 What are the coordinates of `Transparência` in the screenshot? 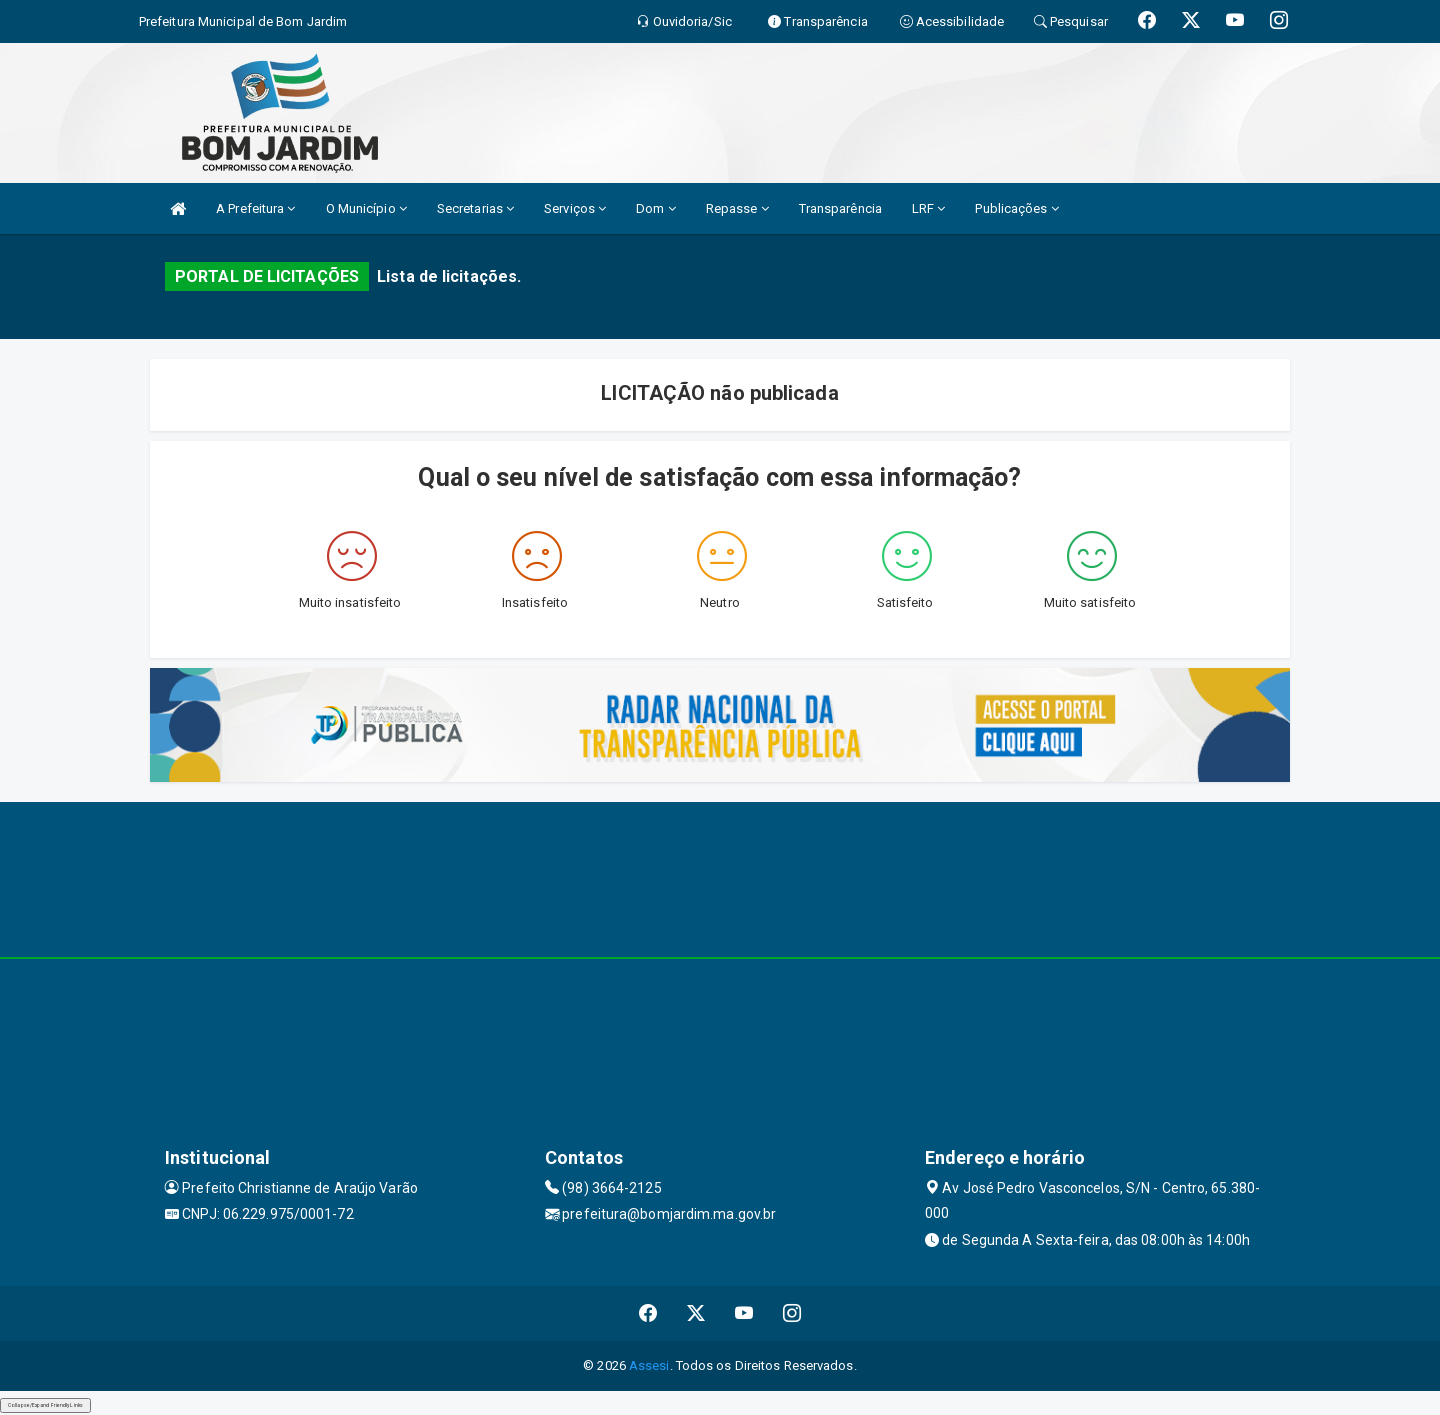 It's located at (840, 208).